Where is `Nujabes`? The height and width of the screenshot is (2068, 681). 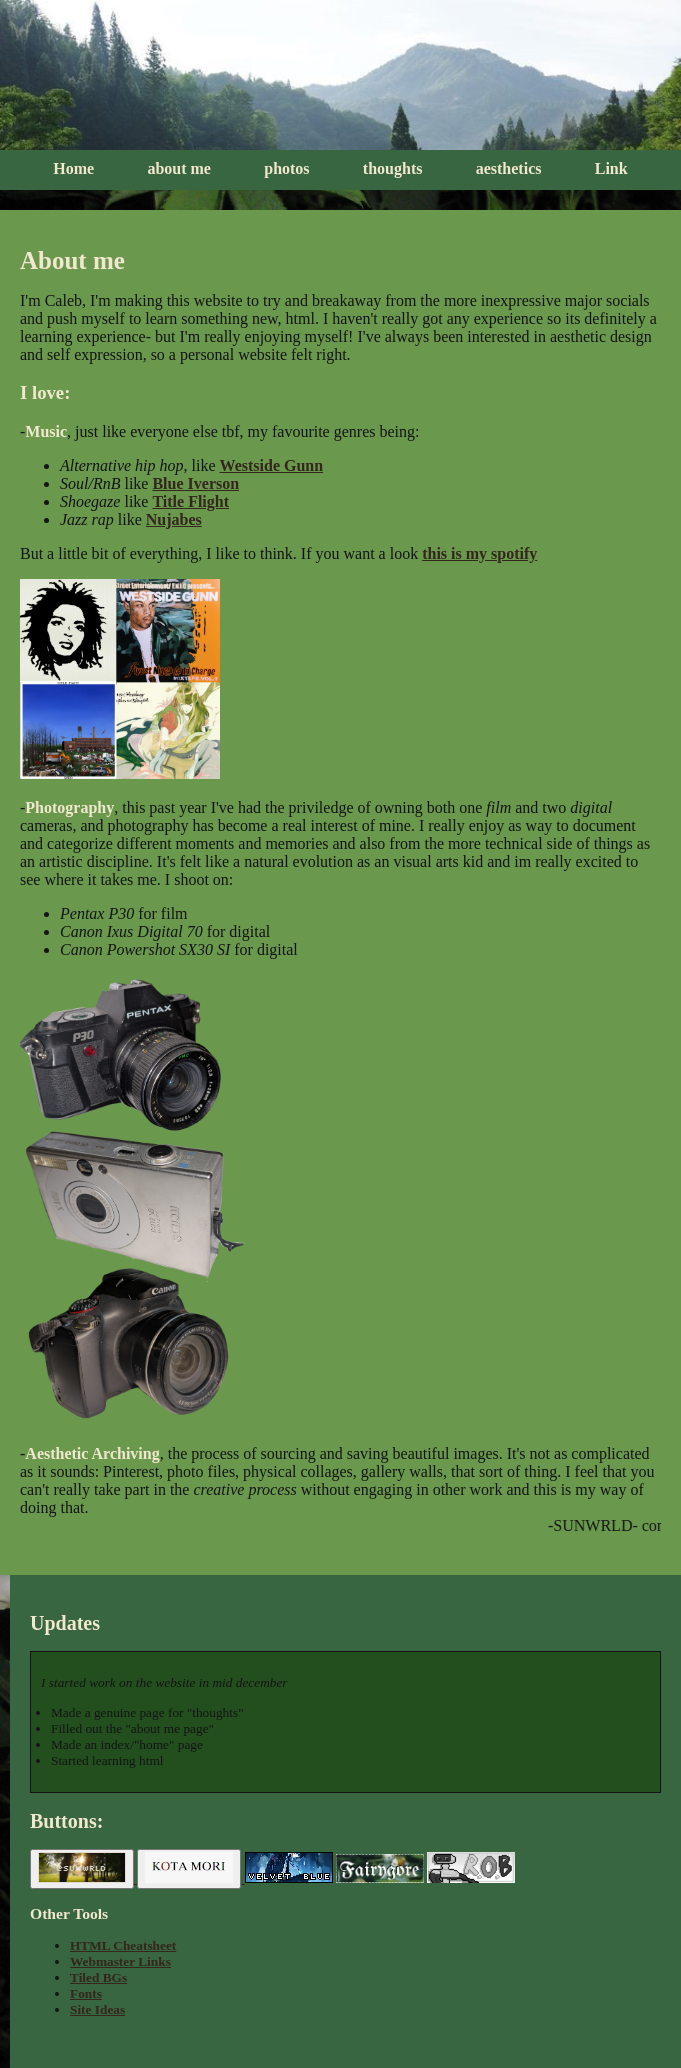 Nujabes is located at coordinates (174, 519).